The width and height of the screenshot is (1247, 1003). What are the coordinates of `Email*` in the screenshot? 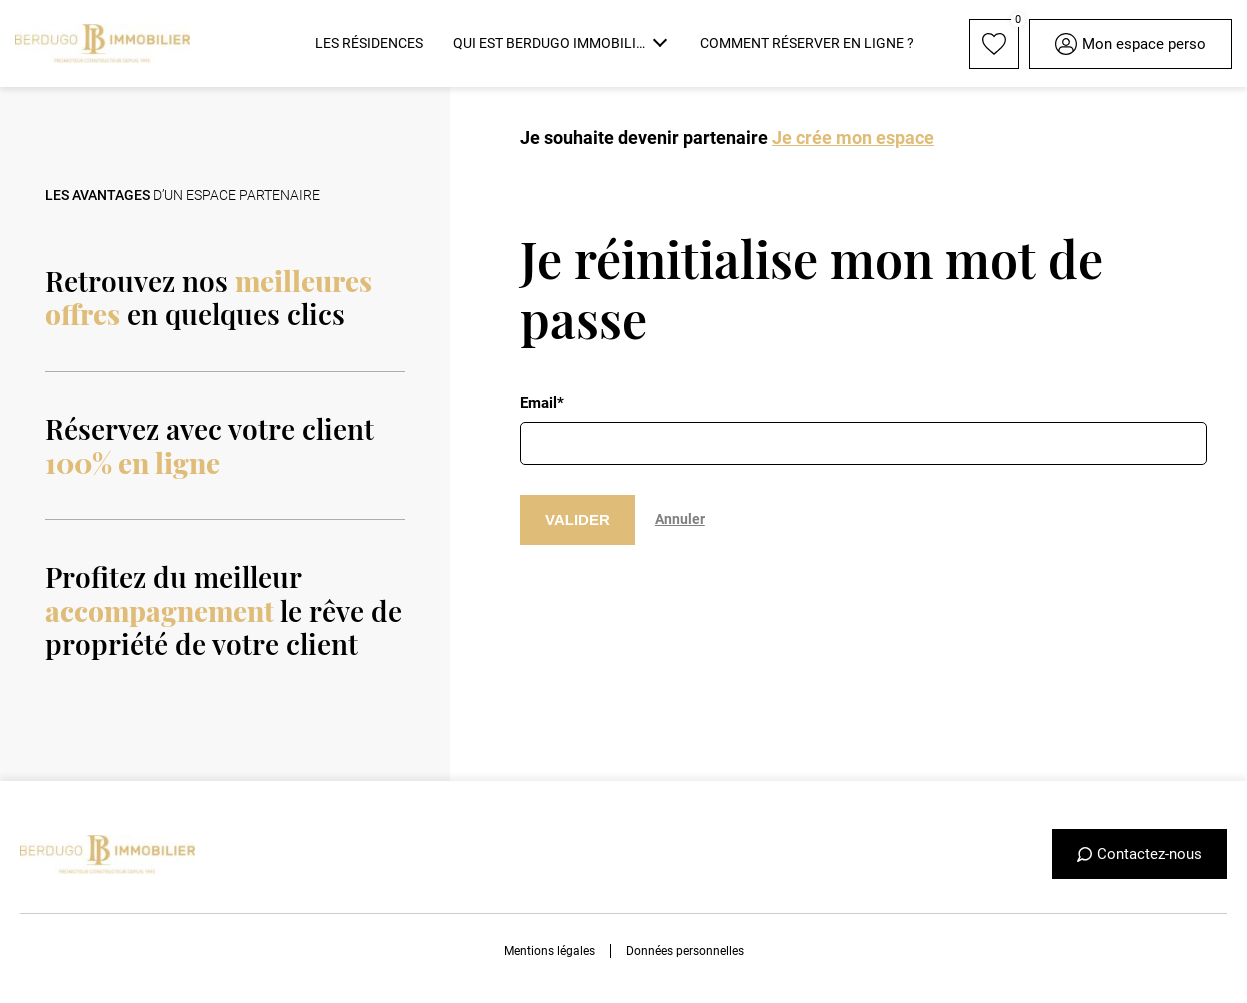 It's located at (542, 403).